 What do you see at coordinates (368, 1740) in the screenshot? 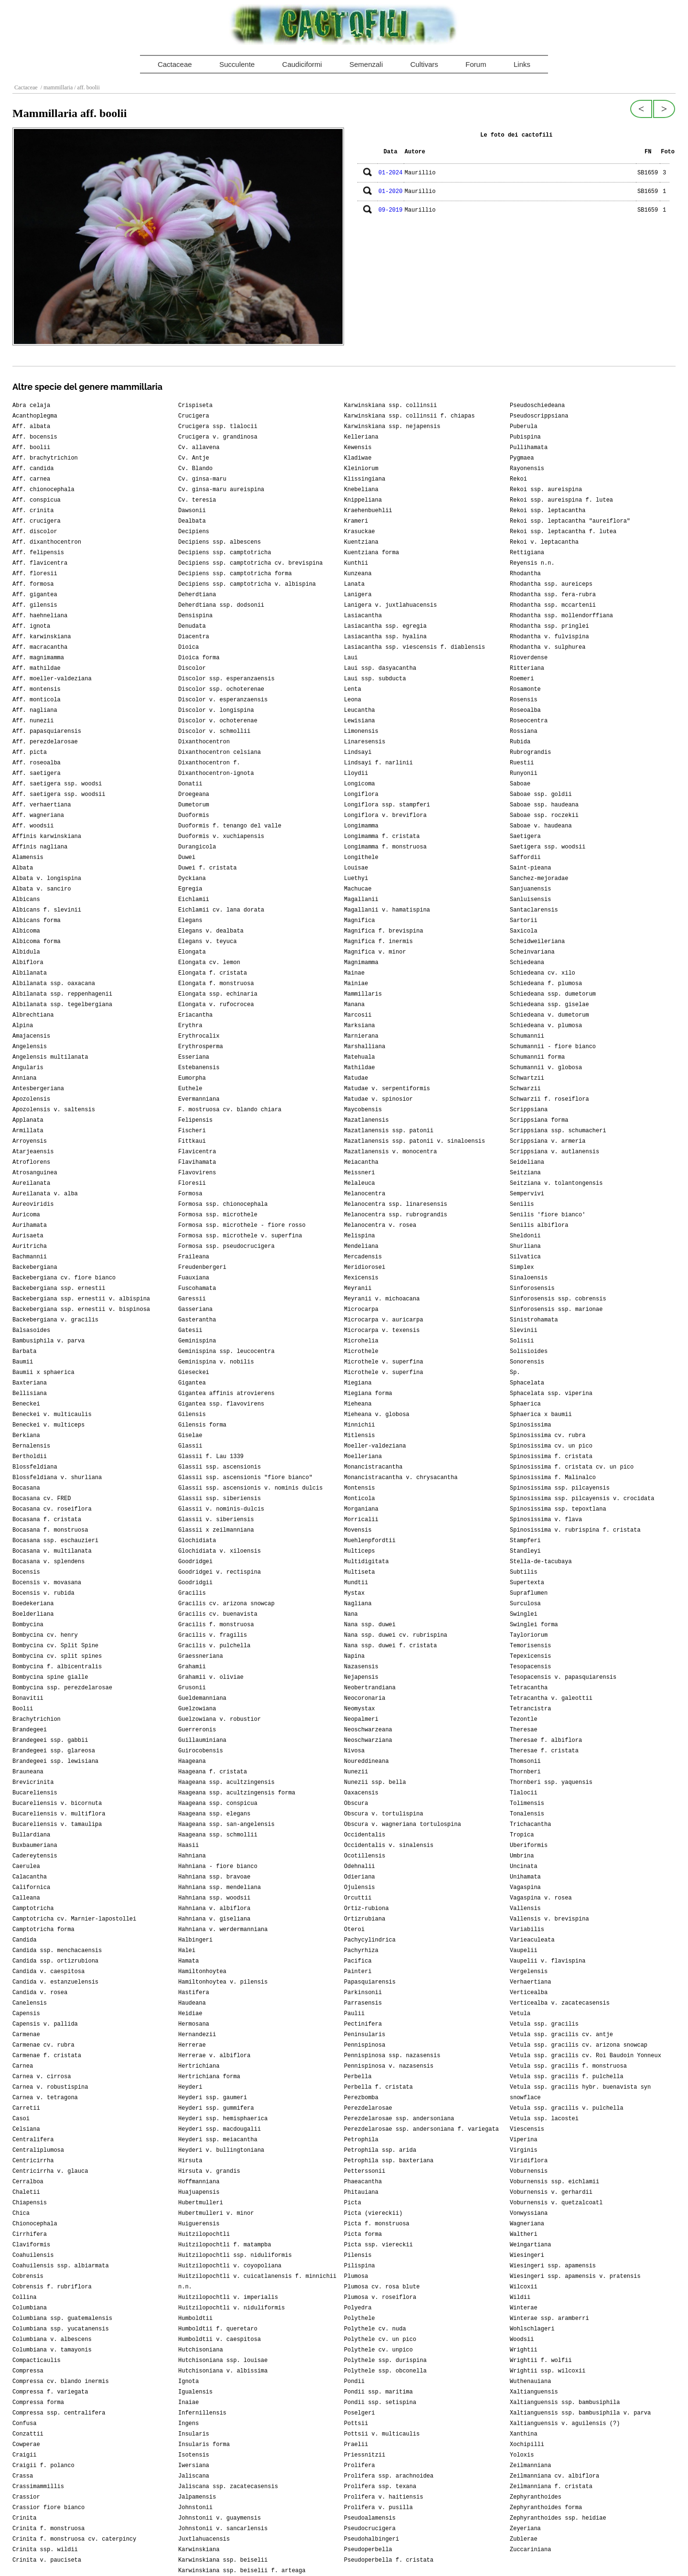
I see `Neoschwarziana` at bounding box center [368, 1740].